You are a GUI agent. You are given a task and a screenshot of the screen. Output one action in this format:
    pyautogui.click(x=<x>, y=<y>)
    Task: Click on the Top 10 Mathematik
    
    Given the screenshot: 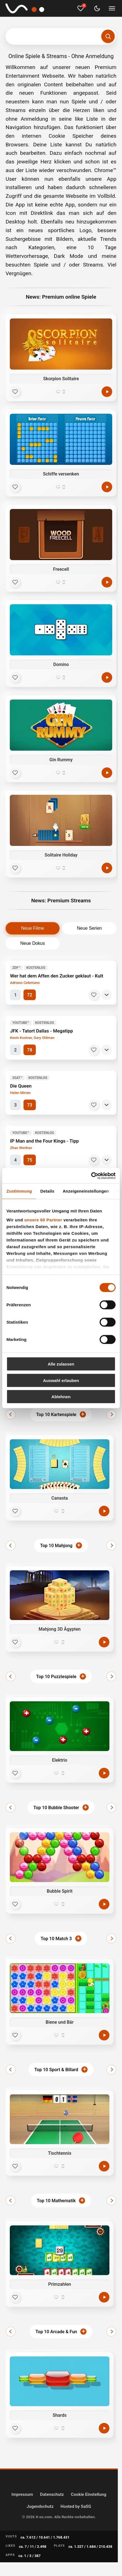 What is the action you would take?
    pyautogui.click(x=56, y=2200)
    